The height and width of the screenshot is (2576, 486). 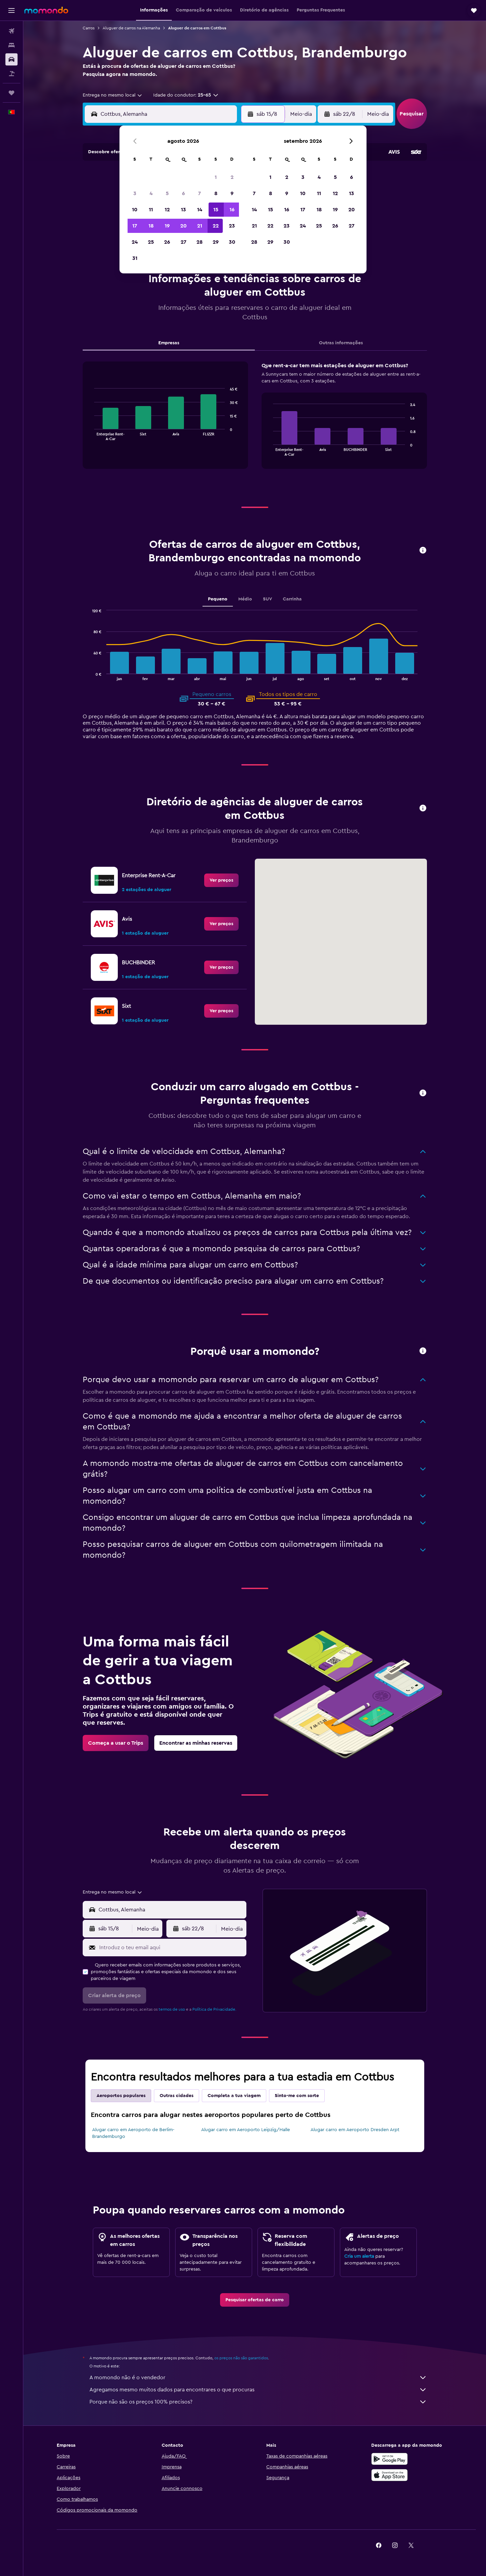 I want to click on Outras cidades [tab], so click(x=176, y=2095).